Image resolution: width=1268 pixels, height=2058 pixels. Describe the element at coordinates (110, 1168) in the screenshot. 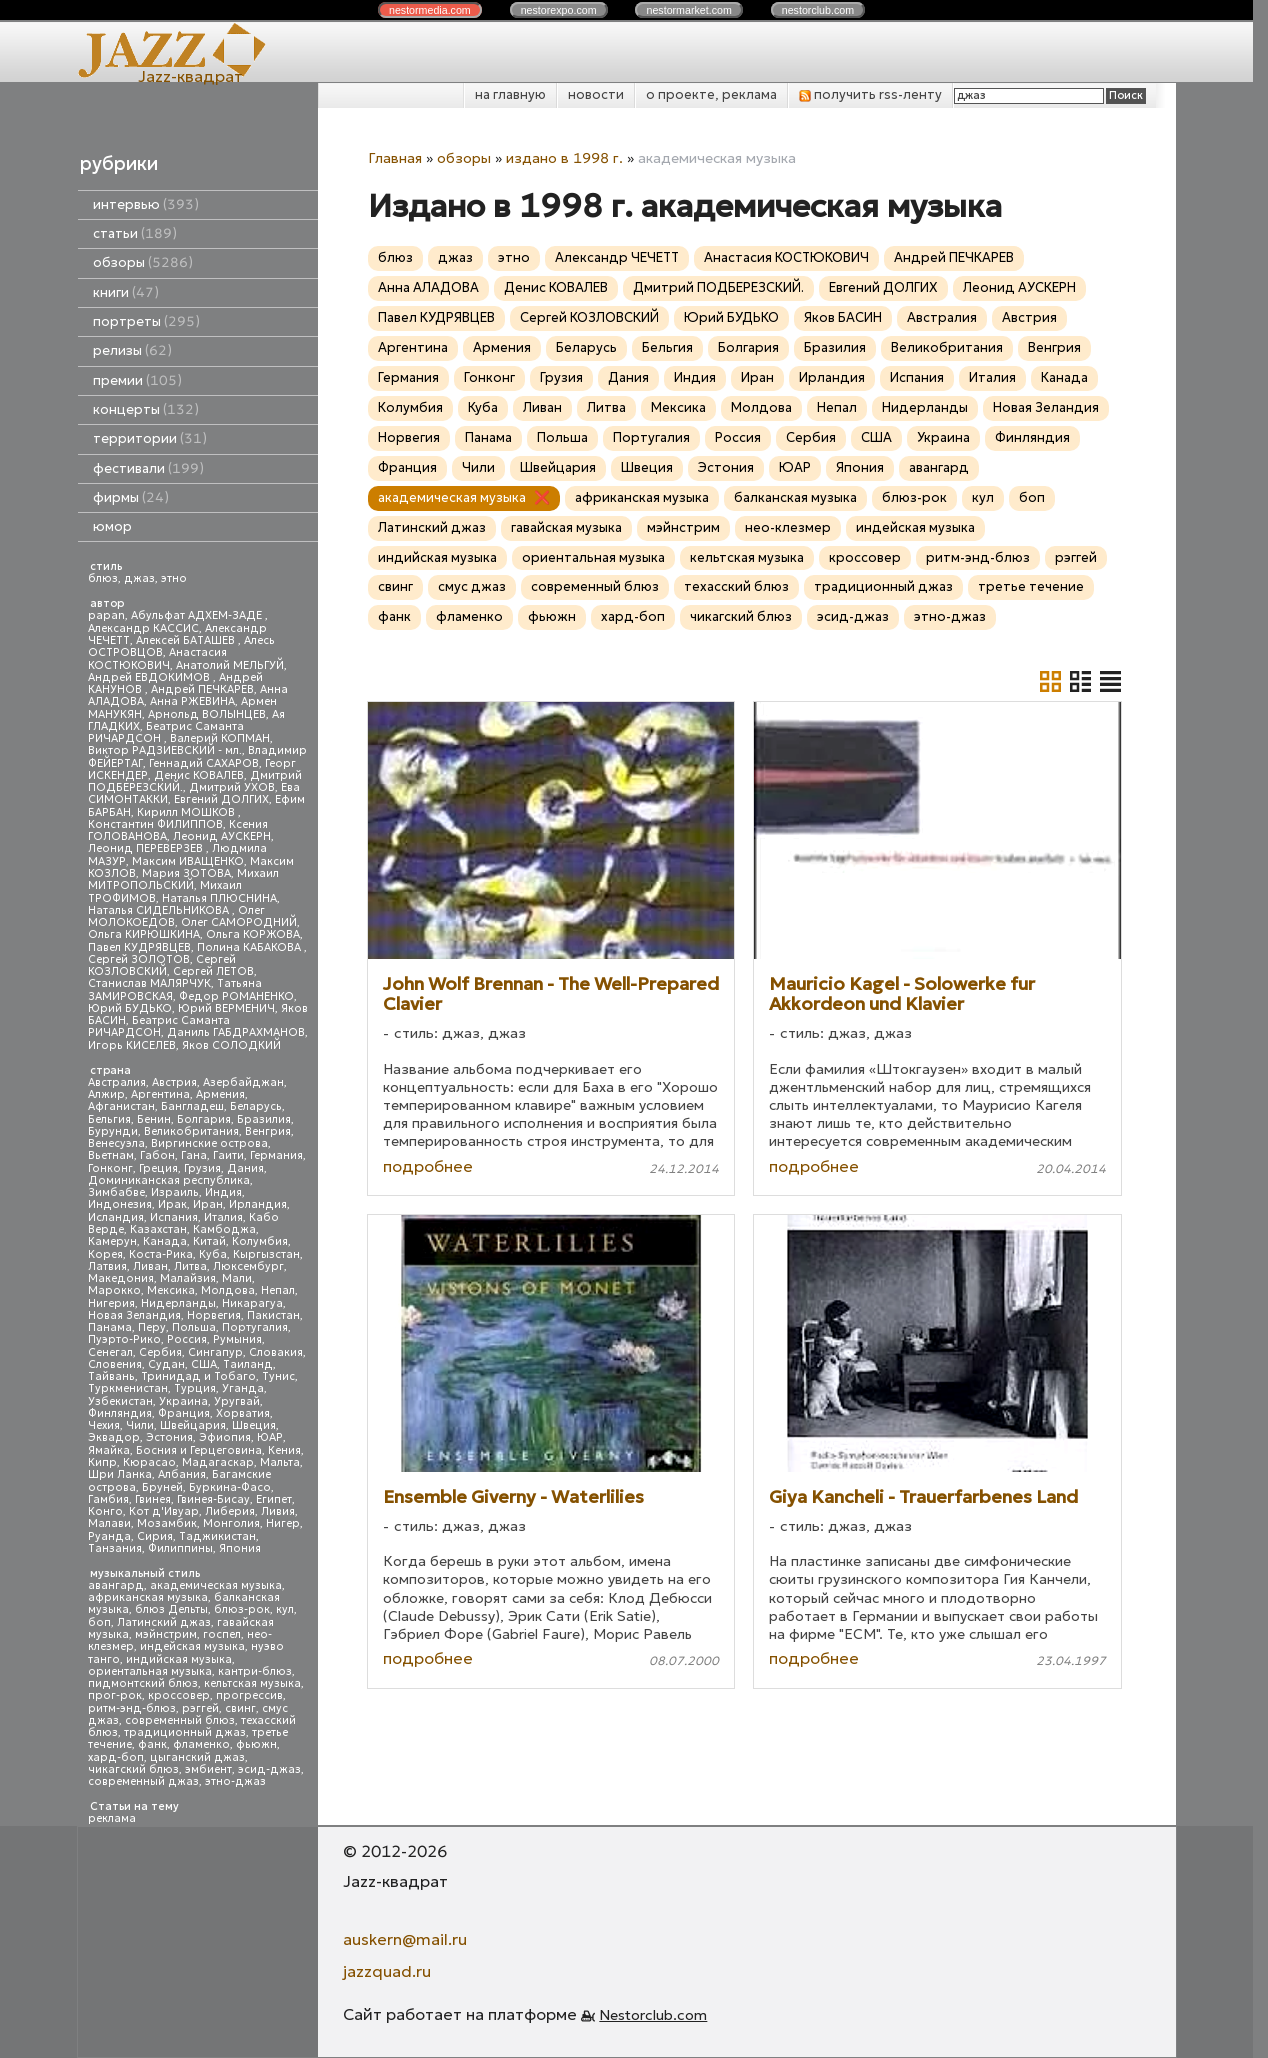

I see `Гонконг` at that location.